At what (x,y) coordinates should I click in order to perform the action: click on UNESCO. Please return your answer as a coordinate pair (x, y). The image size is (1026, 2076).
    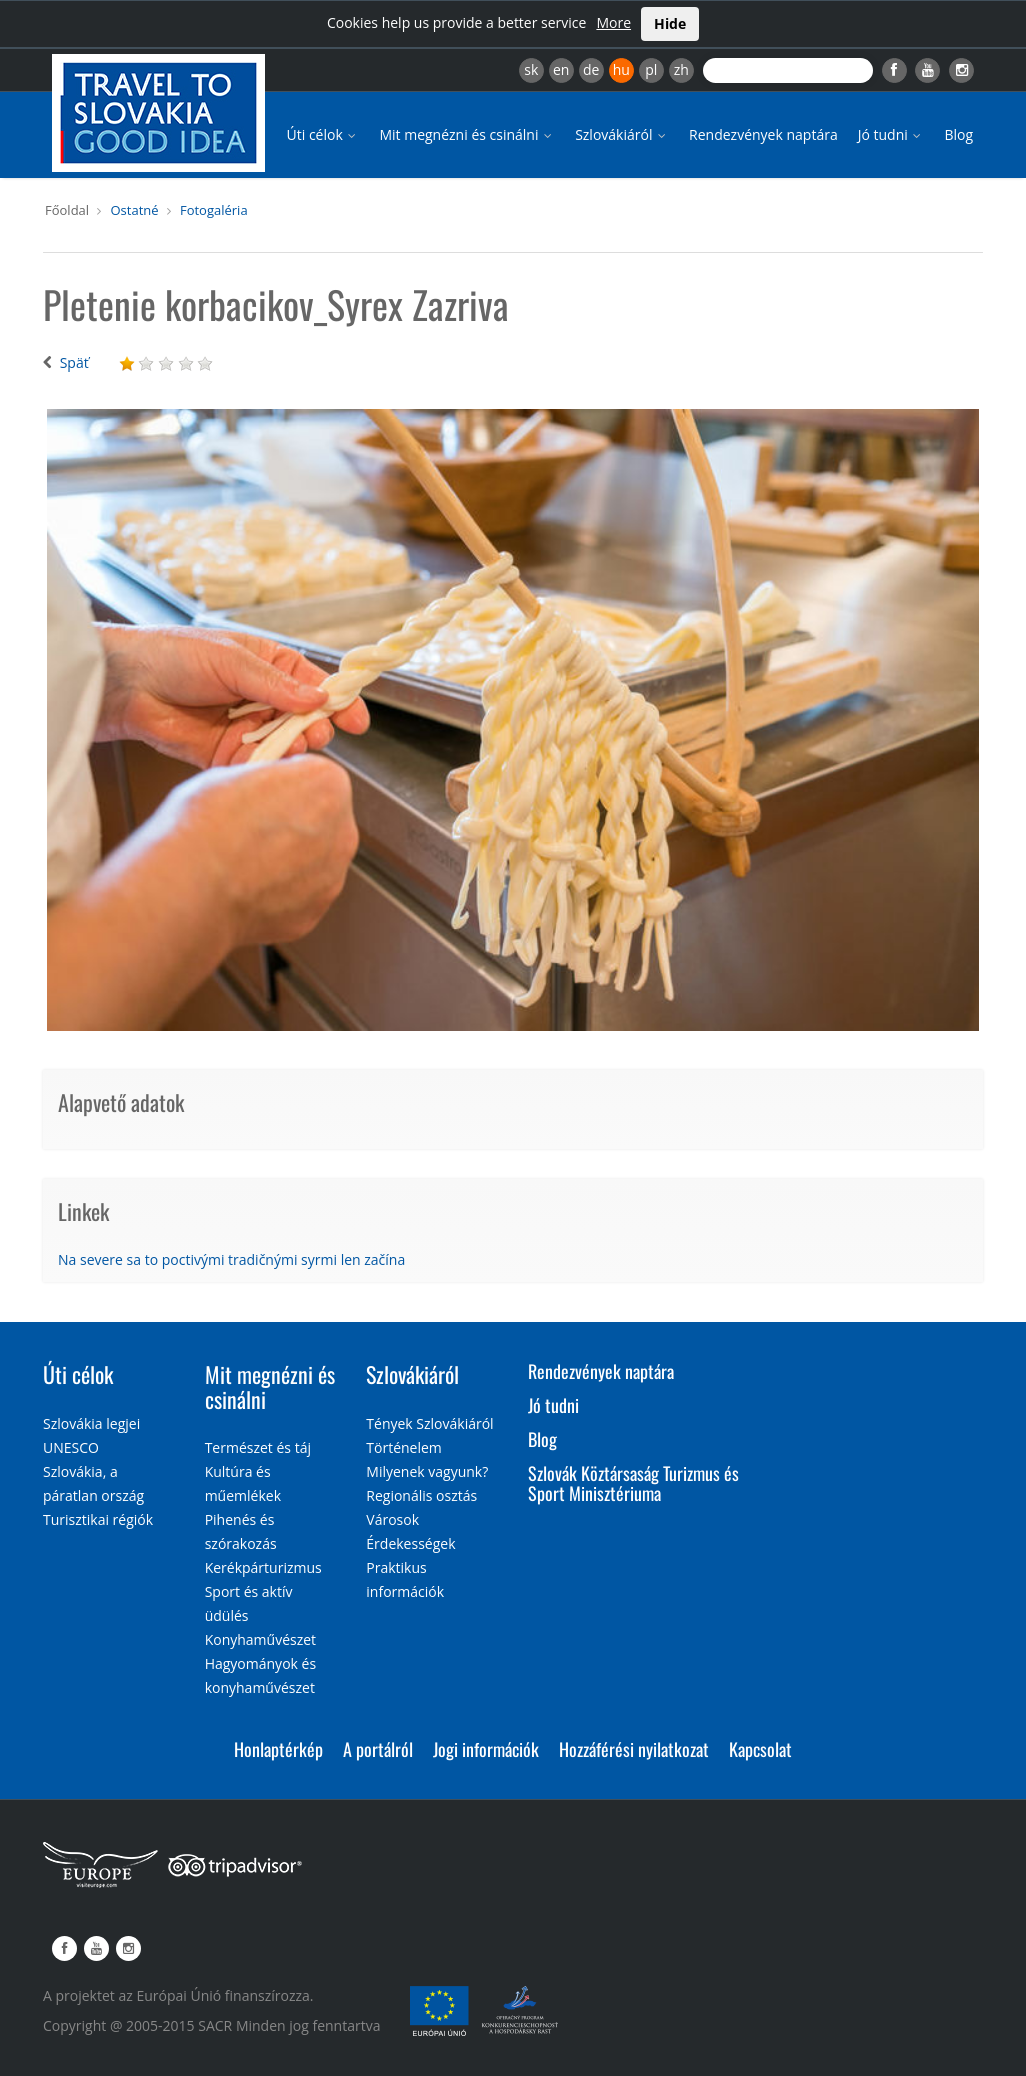
    Looking at the image, I should click on (71, 1447).